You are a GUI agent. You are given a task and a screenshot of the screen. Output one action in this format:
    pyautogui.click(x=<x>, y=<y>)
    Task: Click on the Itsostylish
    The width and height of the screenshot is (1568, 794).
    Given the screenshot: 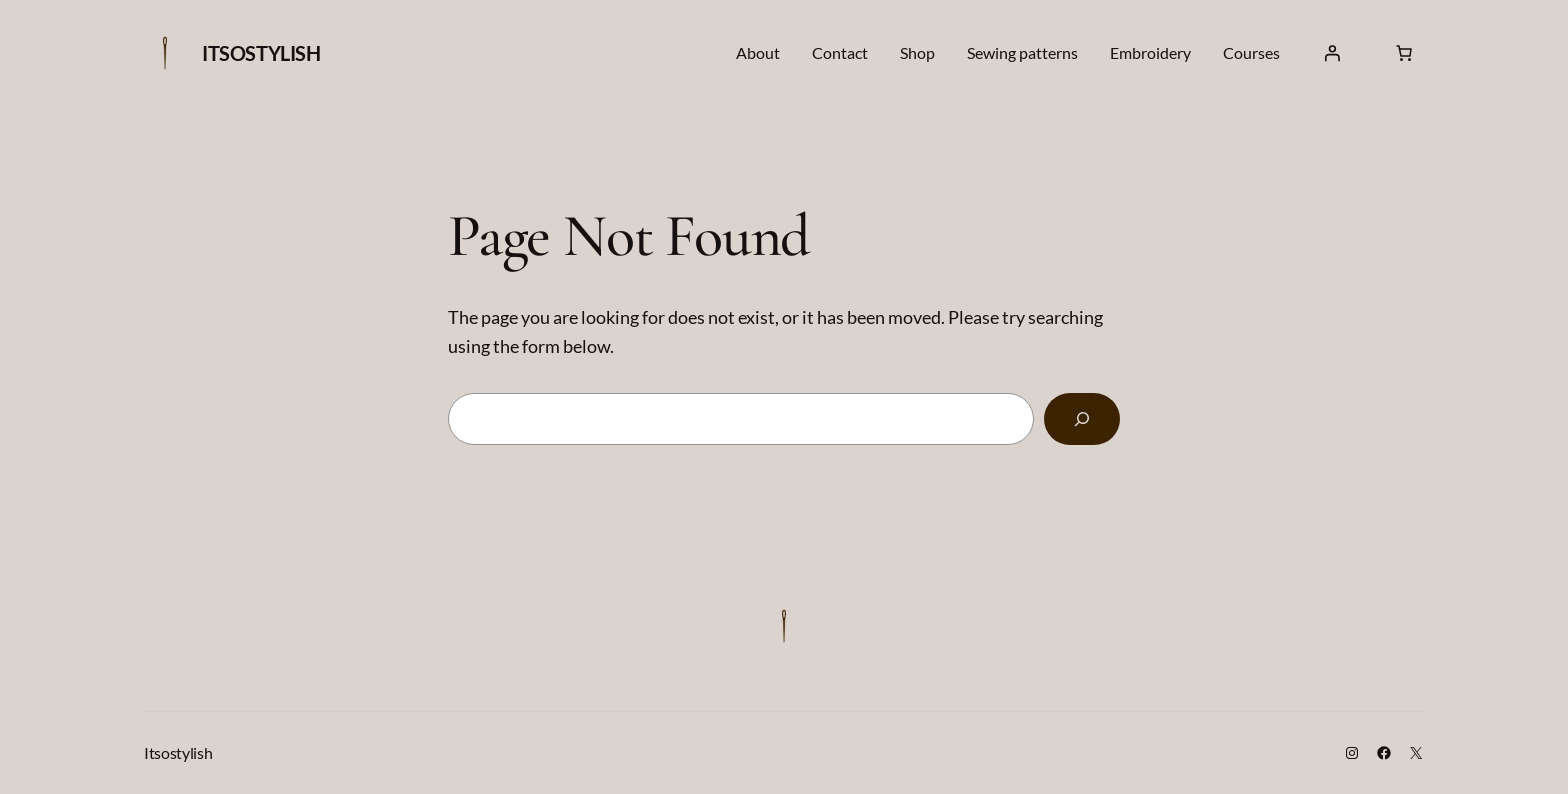 What is the action you would take?
    pyautogui.click(x=261, y=53)
    